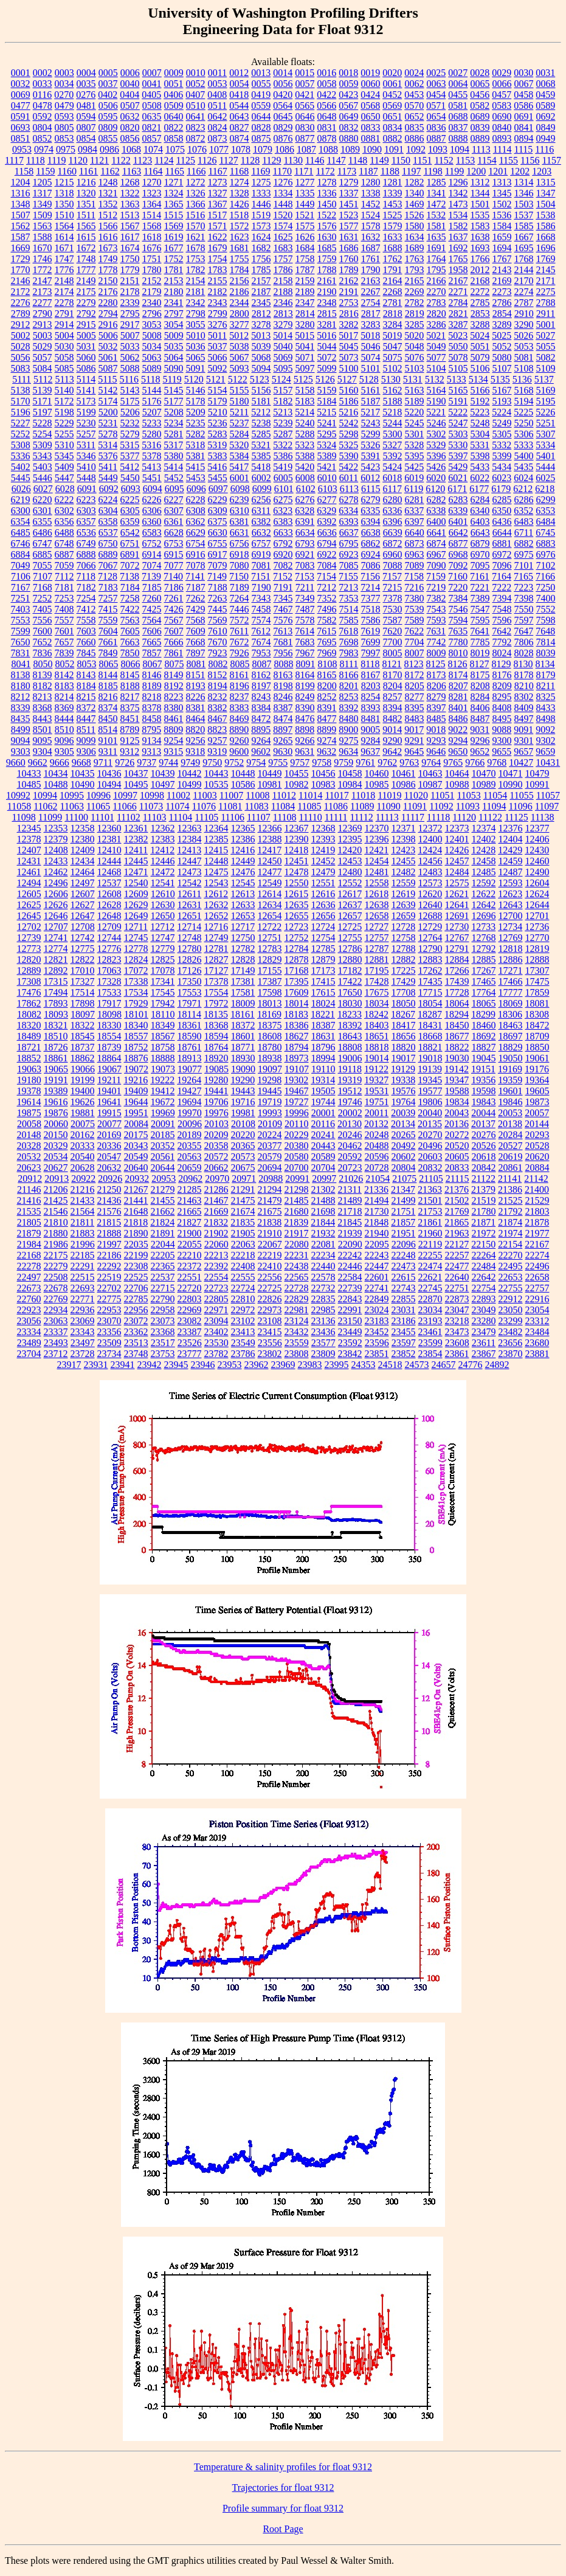  I want to click on 21564, so click(83, 1211).